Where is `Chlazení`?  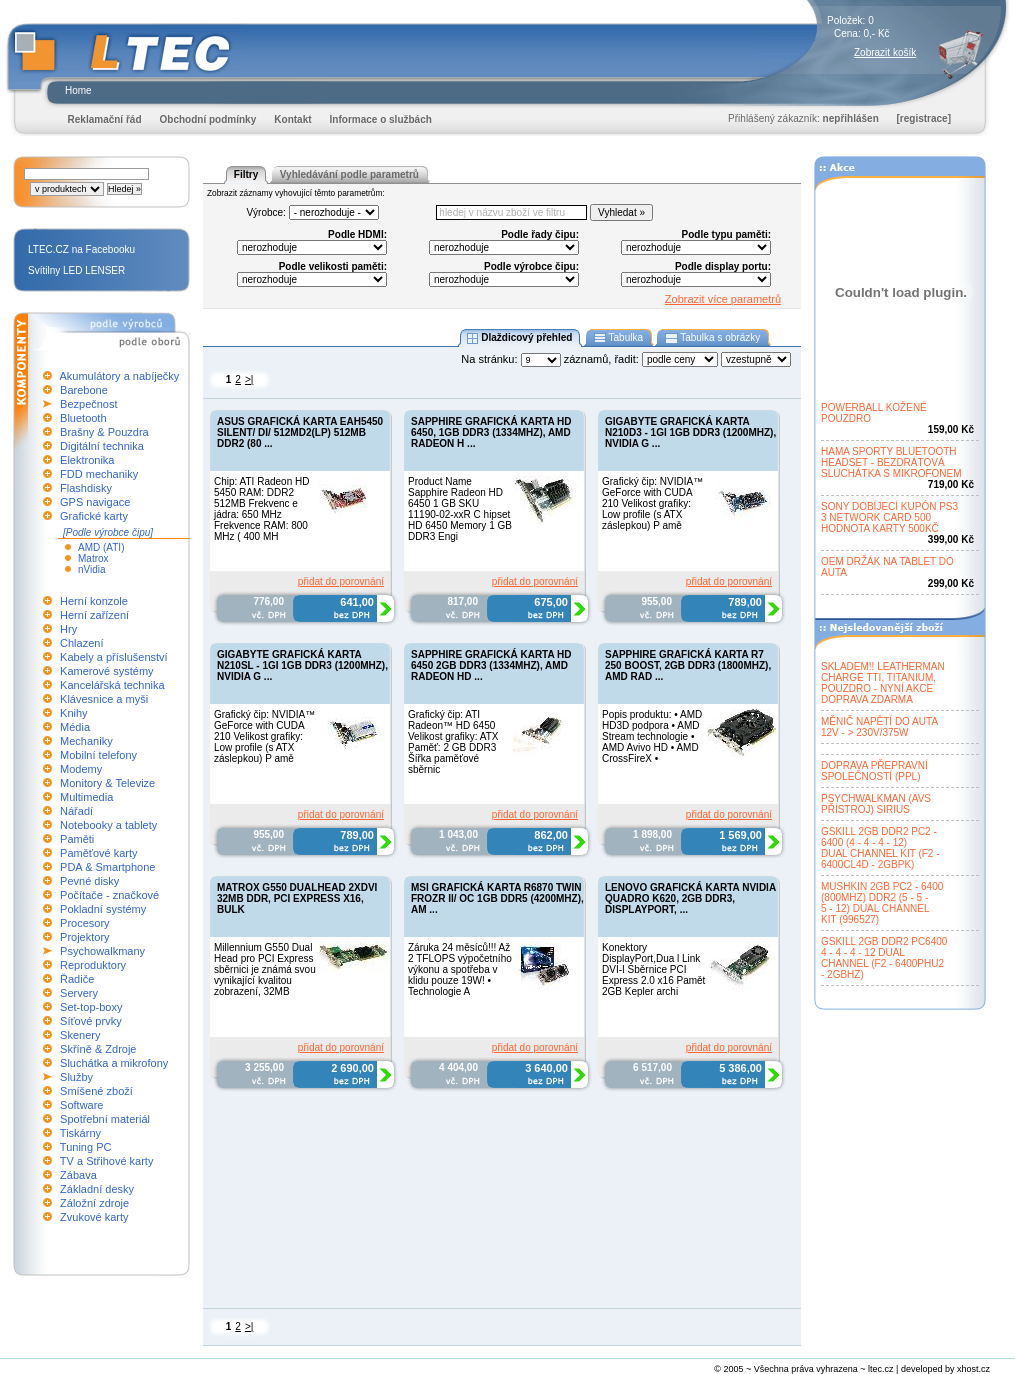
Chlazení is located at coordinates (81, 643).